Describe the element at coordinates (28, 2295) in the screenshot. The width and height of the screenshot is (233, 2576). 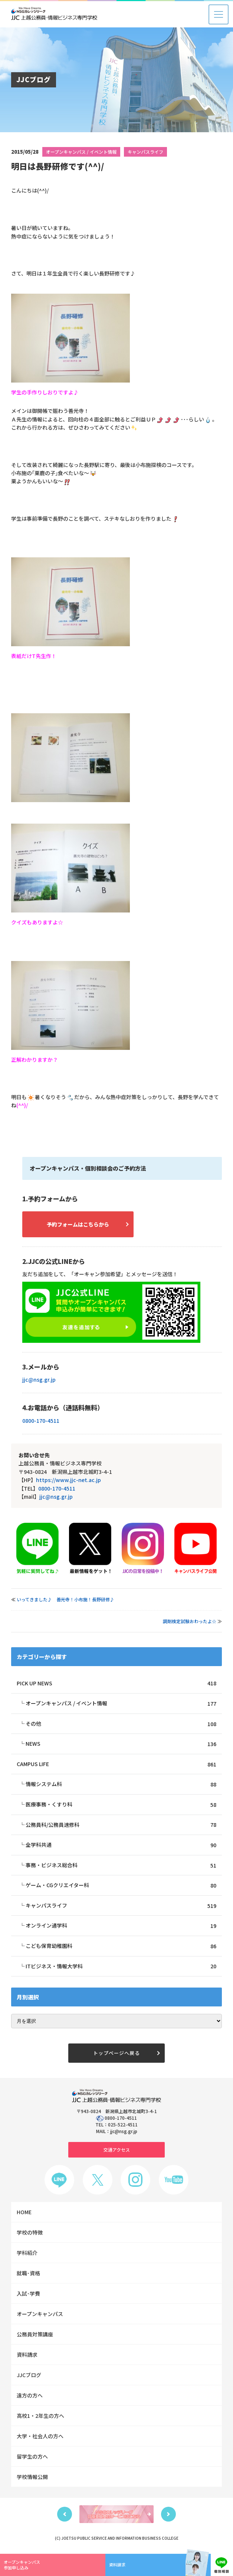
I see `入試･学費` at that location.